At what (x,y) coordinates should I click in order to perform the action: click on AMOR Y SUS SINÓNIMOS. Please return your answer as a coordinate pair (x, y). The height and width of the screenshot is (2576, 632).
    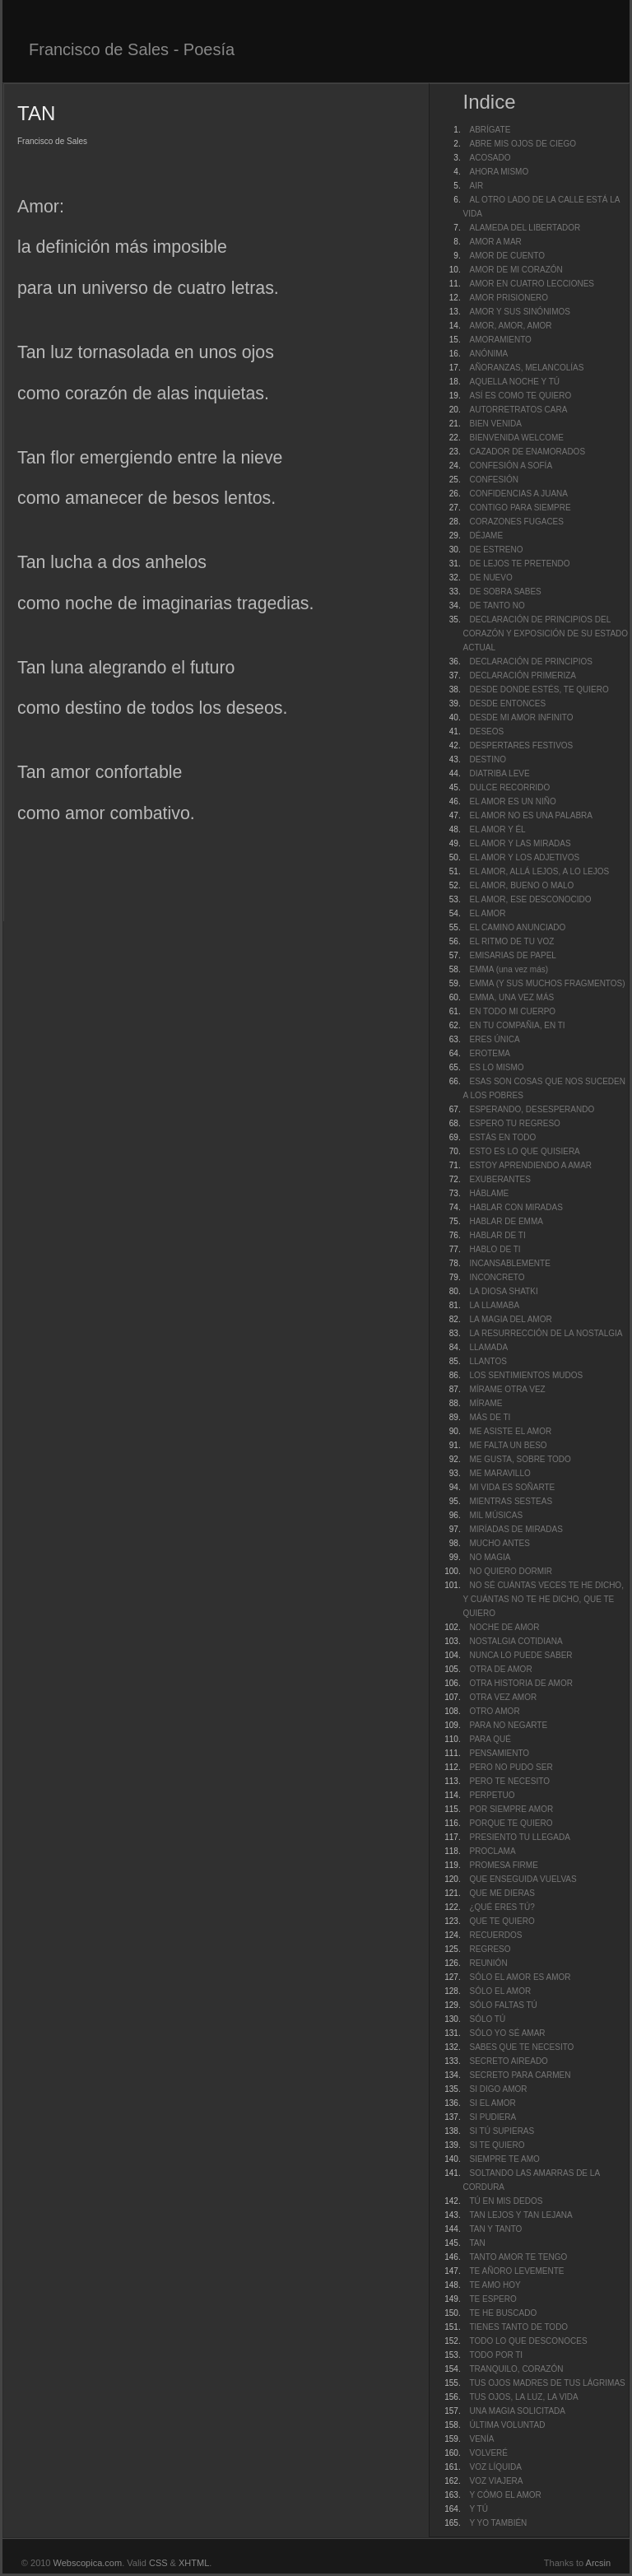
    Looking at the image, I should click on (519, 311).